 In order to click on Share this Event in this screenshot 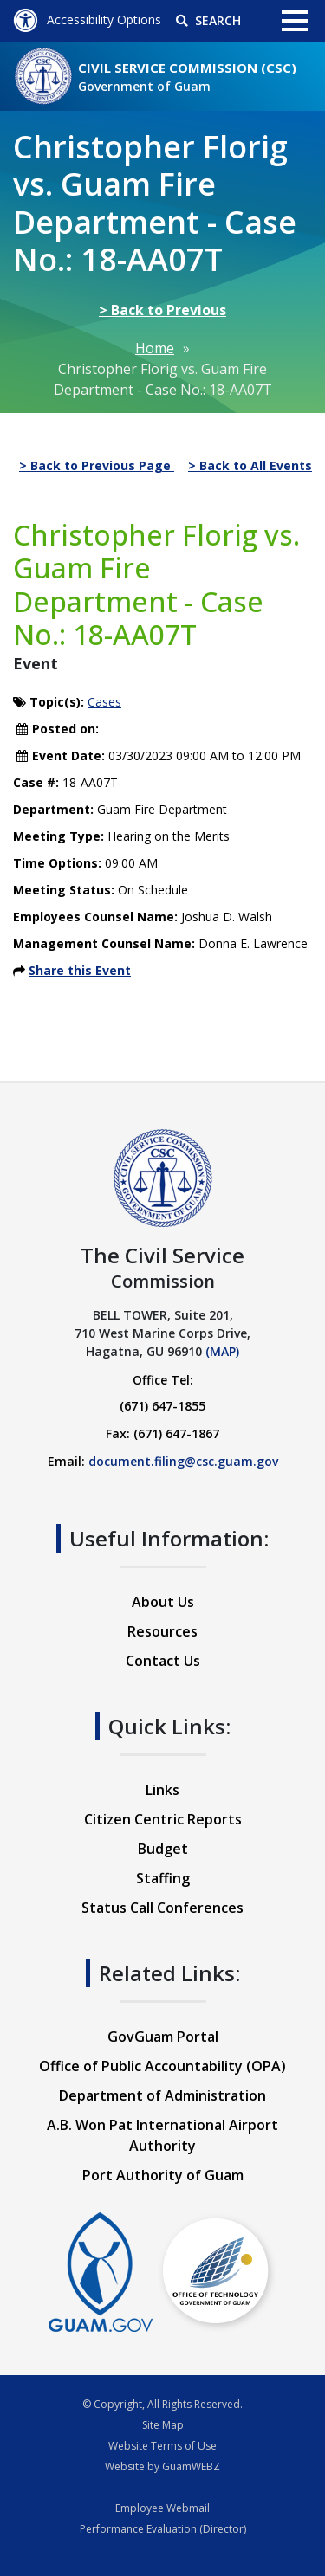, I will do `click(80, 970)`.